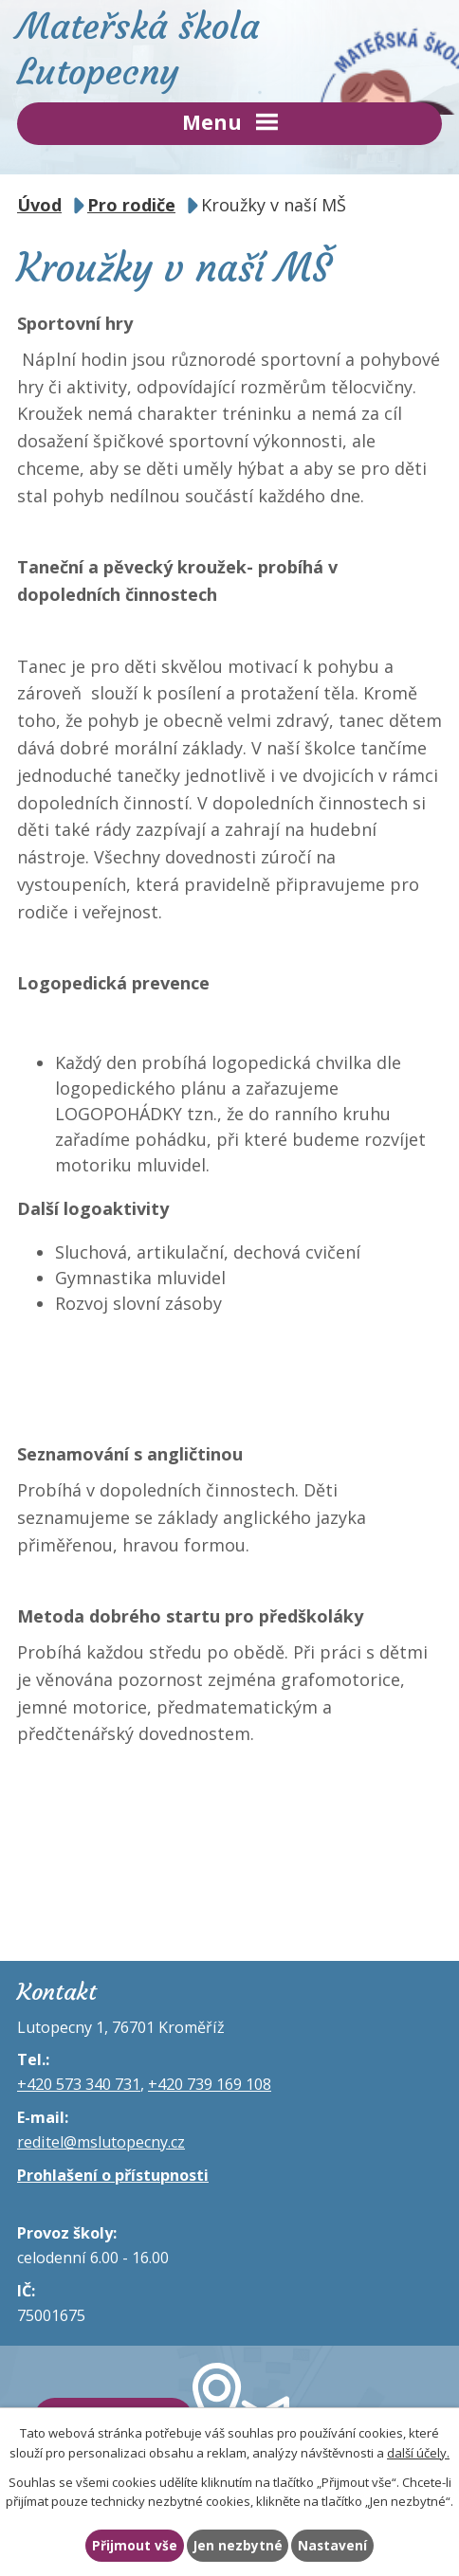 The image size is (459, 2576). Describe the element at coordinates (134, 2545) in the screenshot. I see `Přijmout vše` at that location.